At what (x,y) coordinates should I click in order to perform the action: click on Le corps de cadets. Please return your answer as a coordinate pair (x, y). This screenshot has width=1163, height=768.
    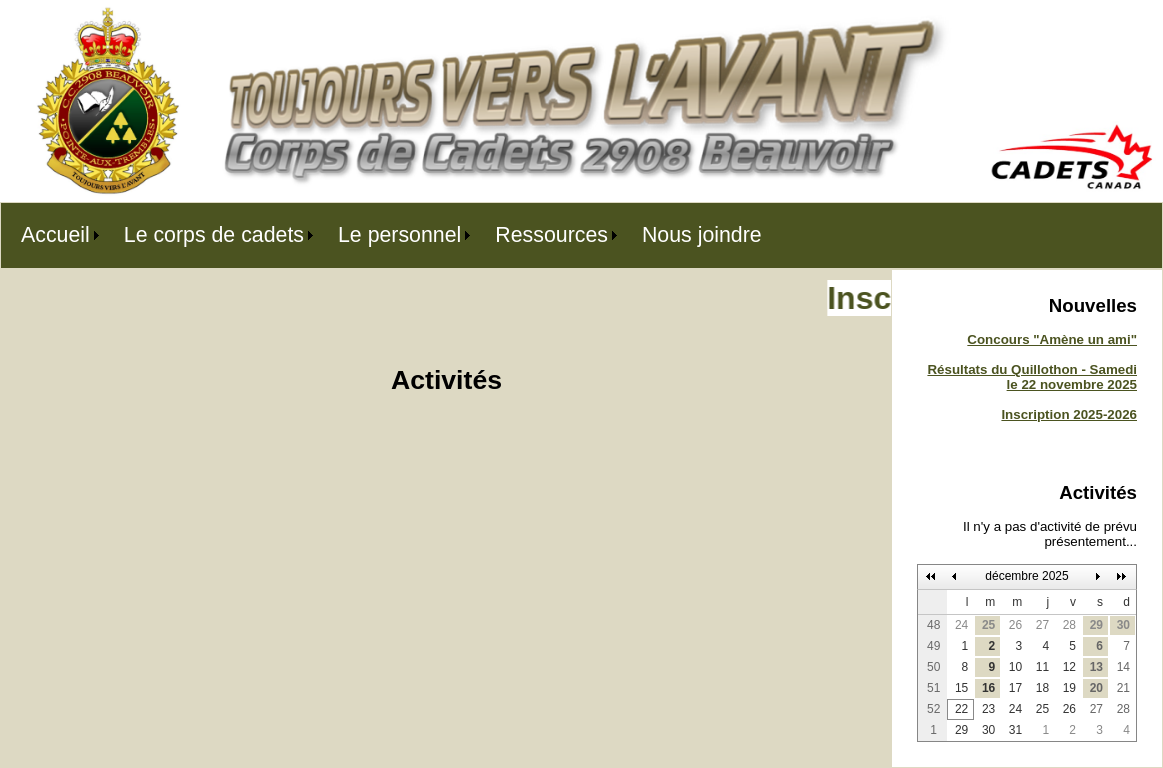
    Looking at the image, I should click on (214, 235).